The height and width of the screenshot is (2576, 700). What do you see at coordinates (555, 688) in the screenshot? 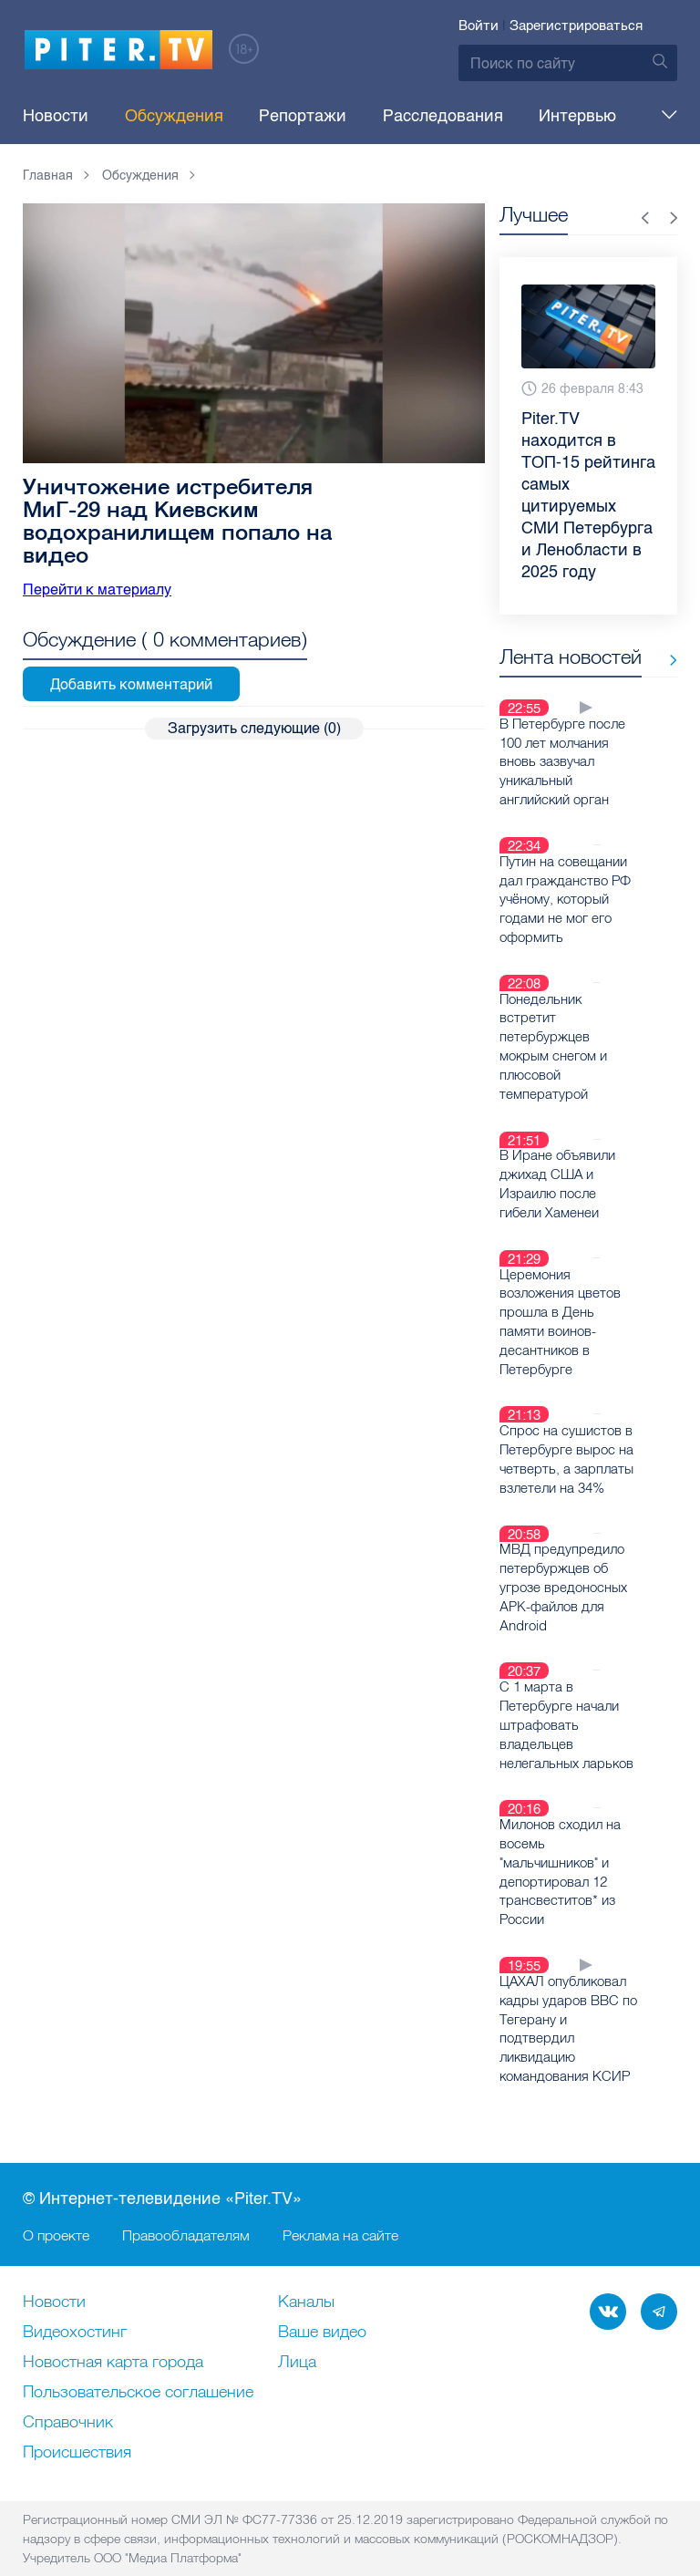
I see `Все новости` at bounding box center [555, 688].